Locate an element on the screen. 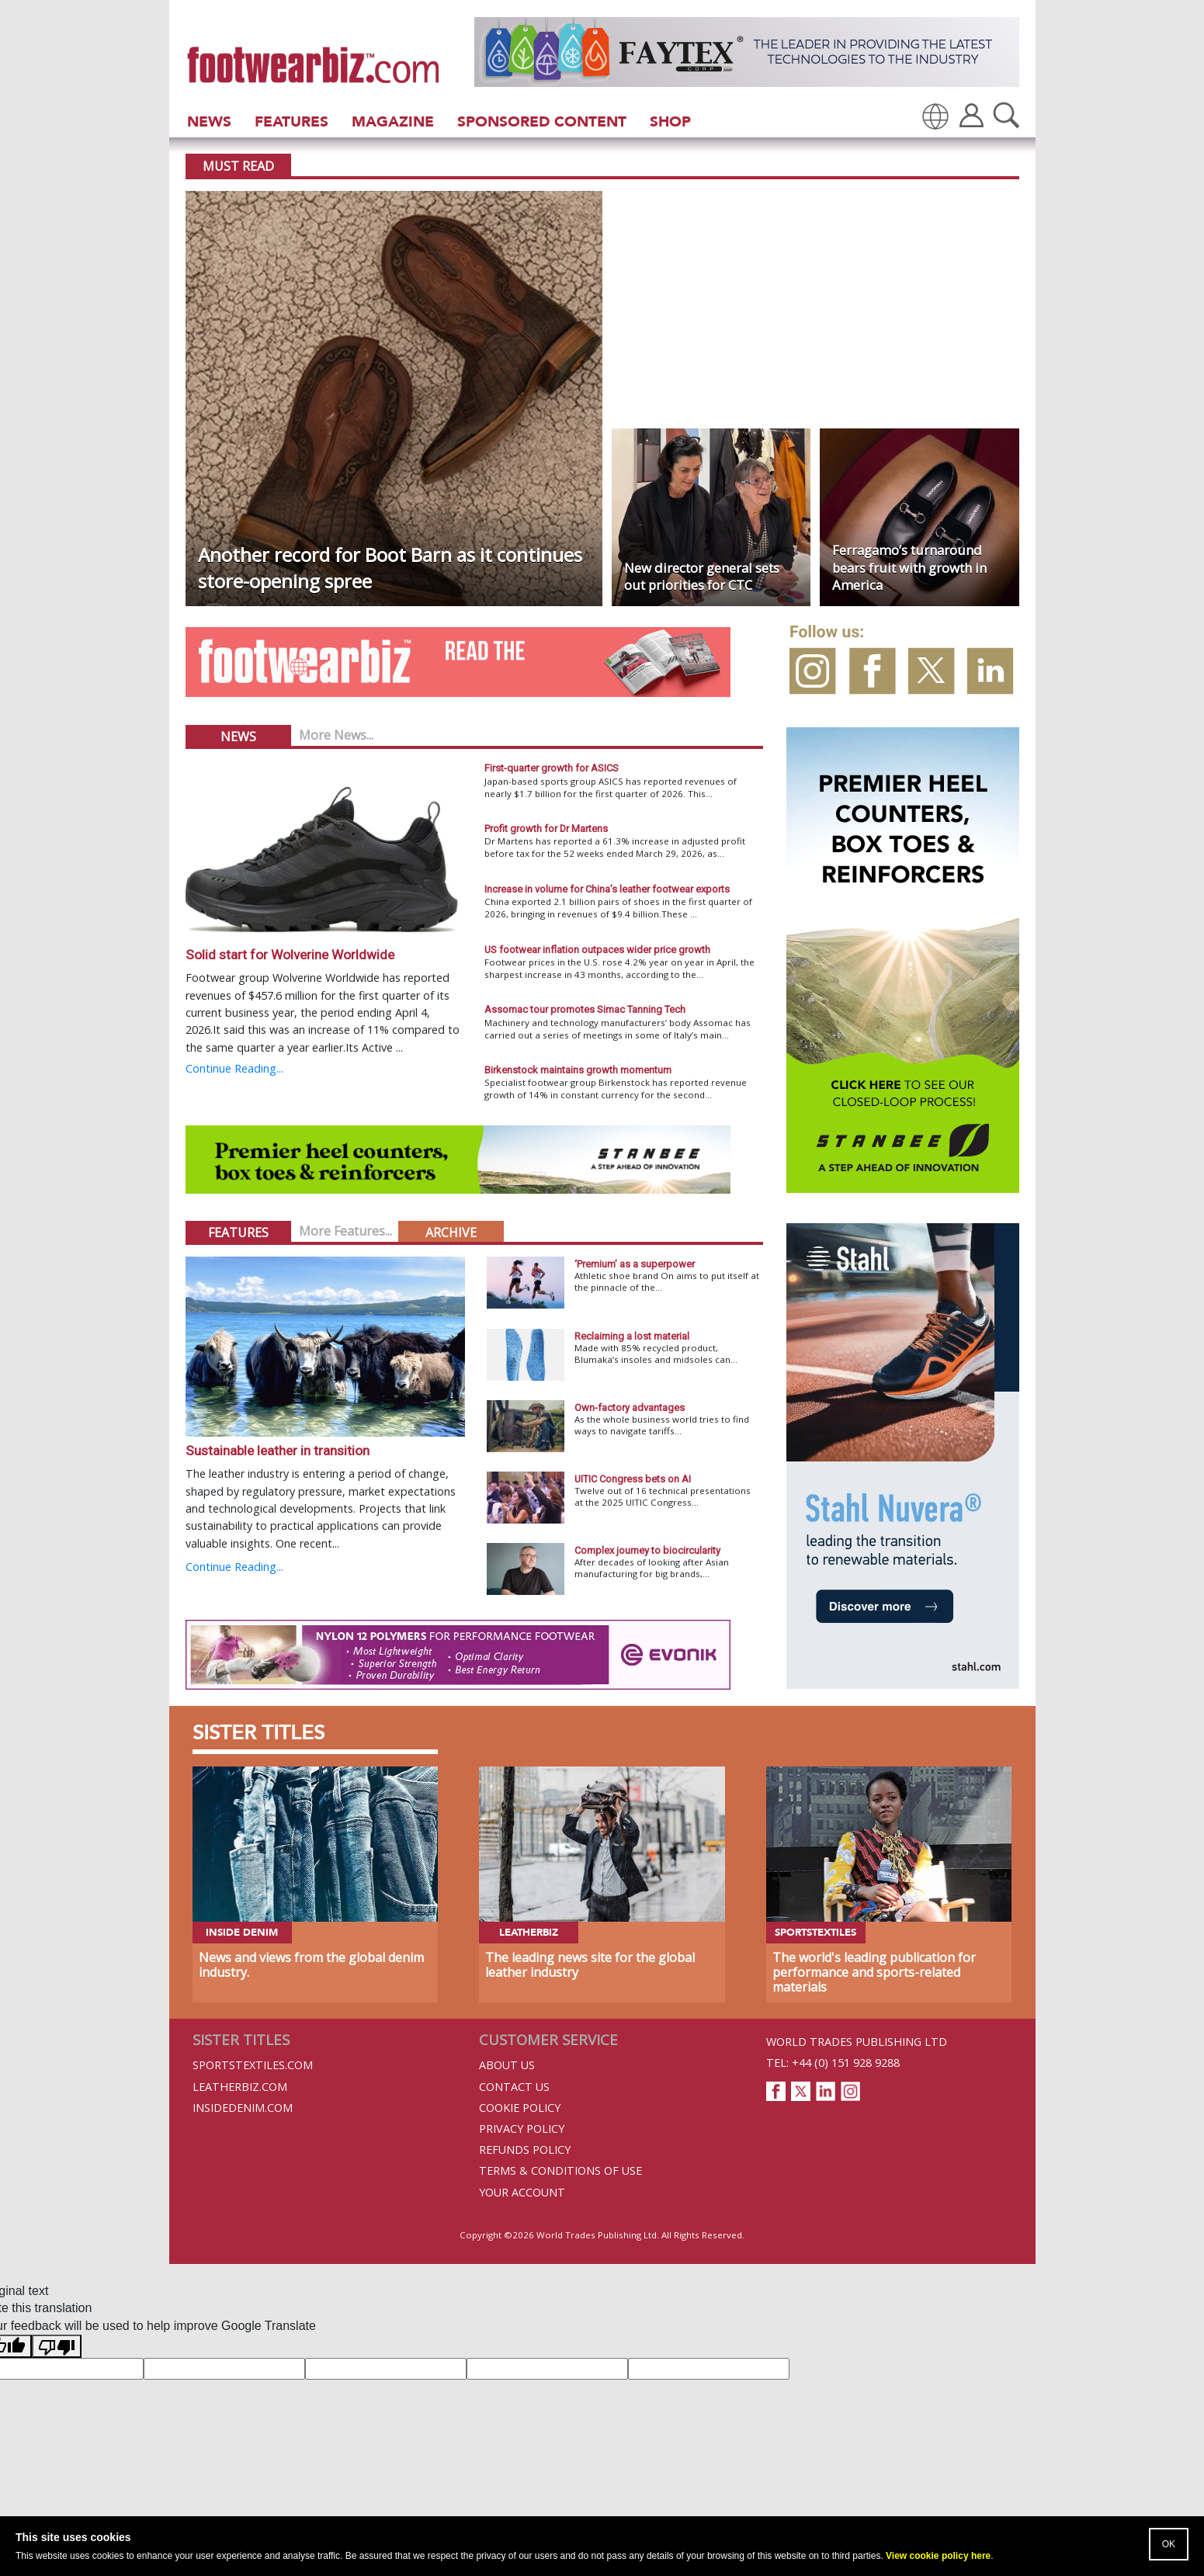  Contact Us is located at coordinates (514, 2086).